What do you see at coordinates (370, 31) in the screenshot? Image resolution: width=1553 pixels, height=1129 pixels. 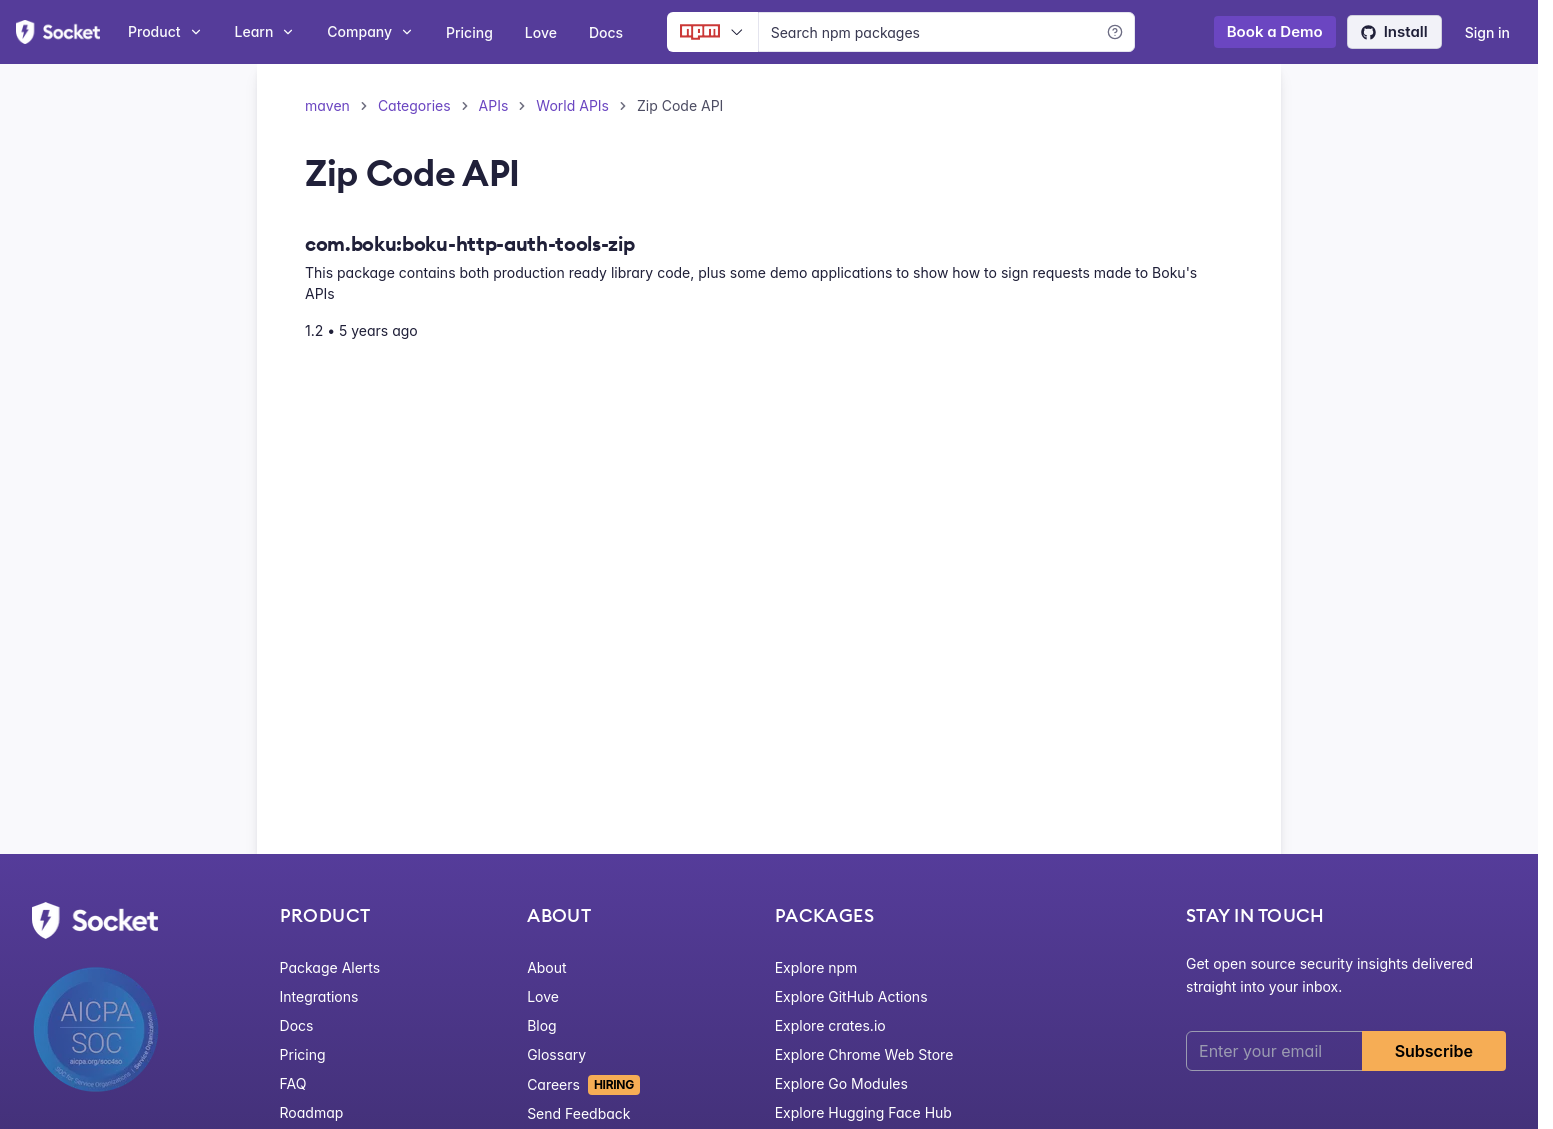 I see `Company` at bounding box center [370, 31].